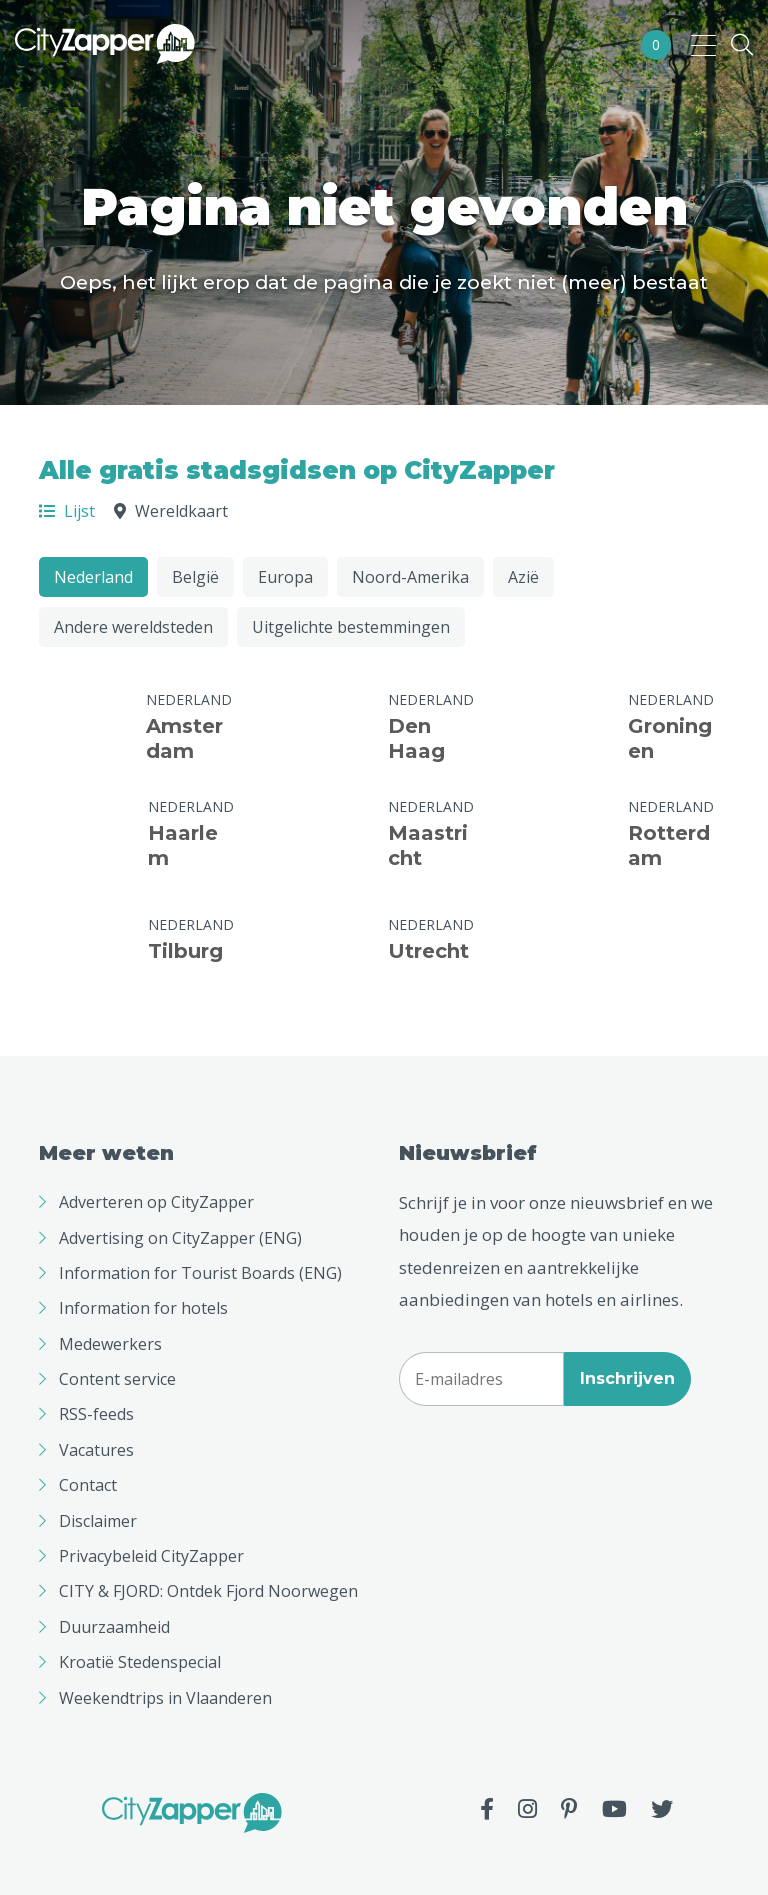 This screenshot has height=1895, width=768. What do you see at coordinates (208, 1591) in the screenshot?
I see `CITY & FJORD: Ontdek Fjord Noorwegen` at bounding box center [208, 1591].